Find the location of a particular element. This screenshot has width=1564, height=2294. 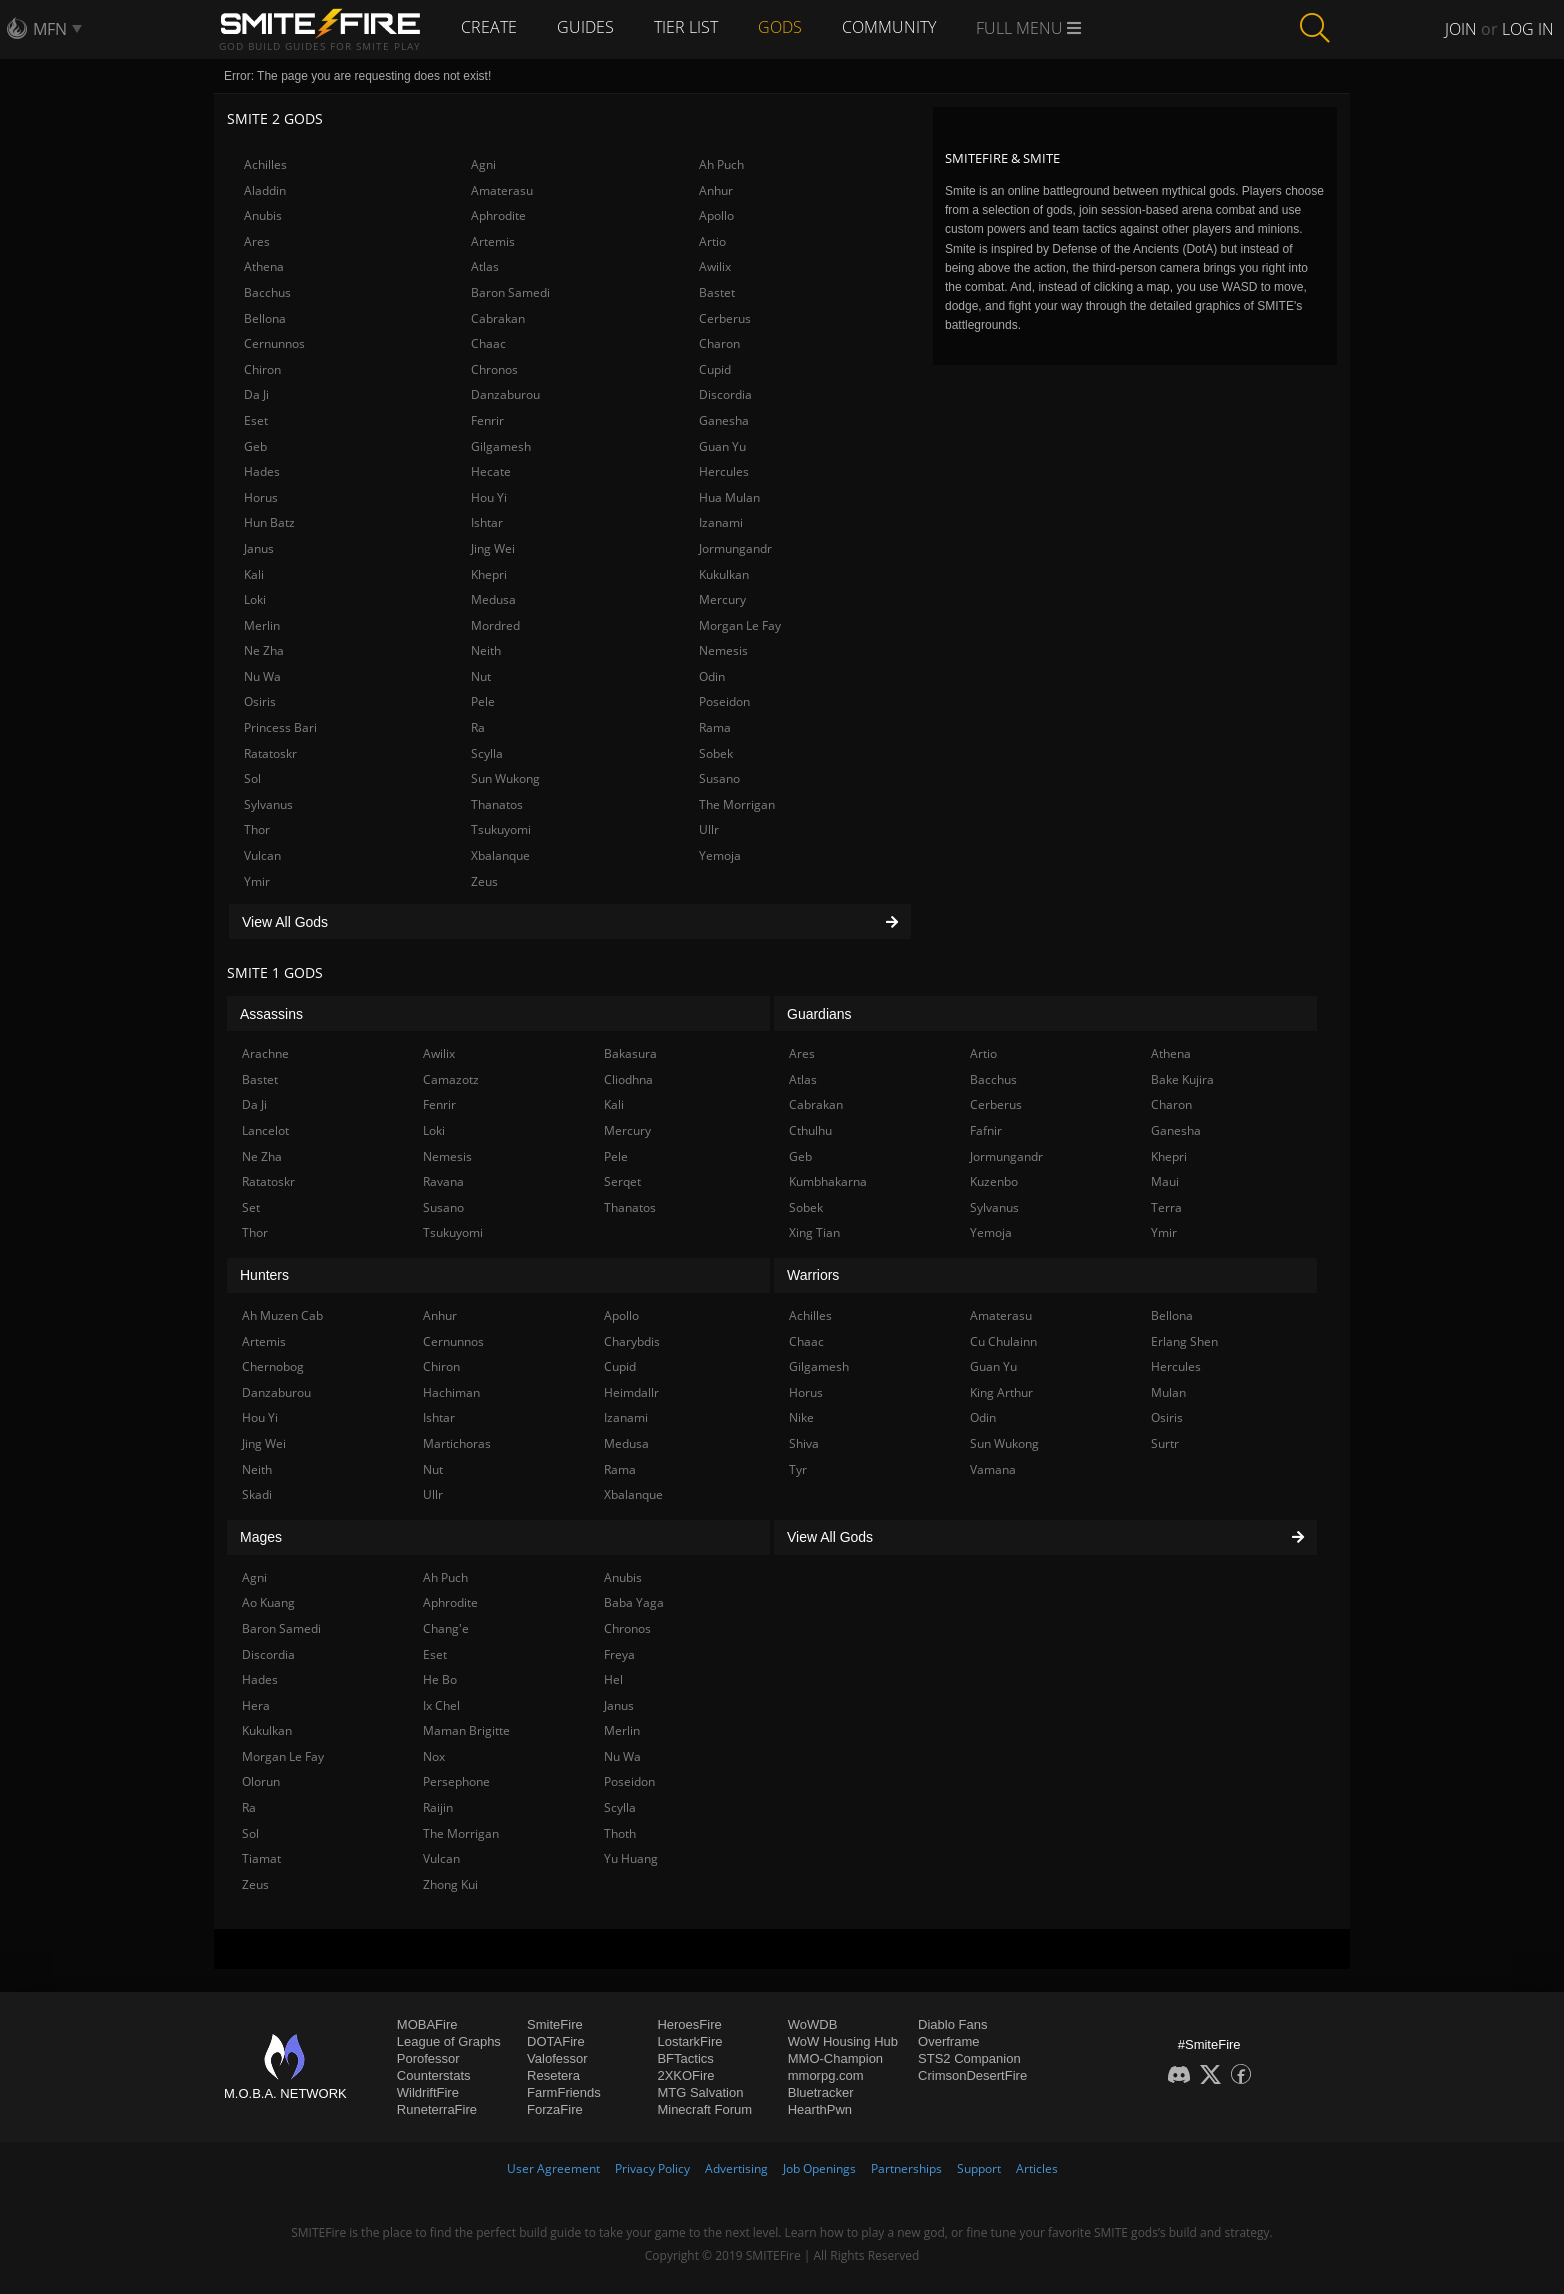

Ra is located at coordinates (478, 727).